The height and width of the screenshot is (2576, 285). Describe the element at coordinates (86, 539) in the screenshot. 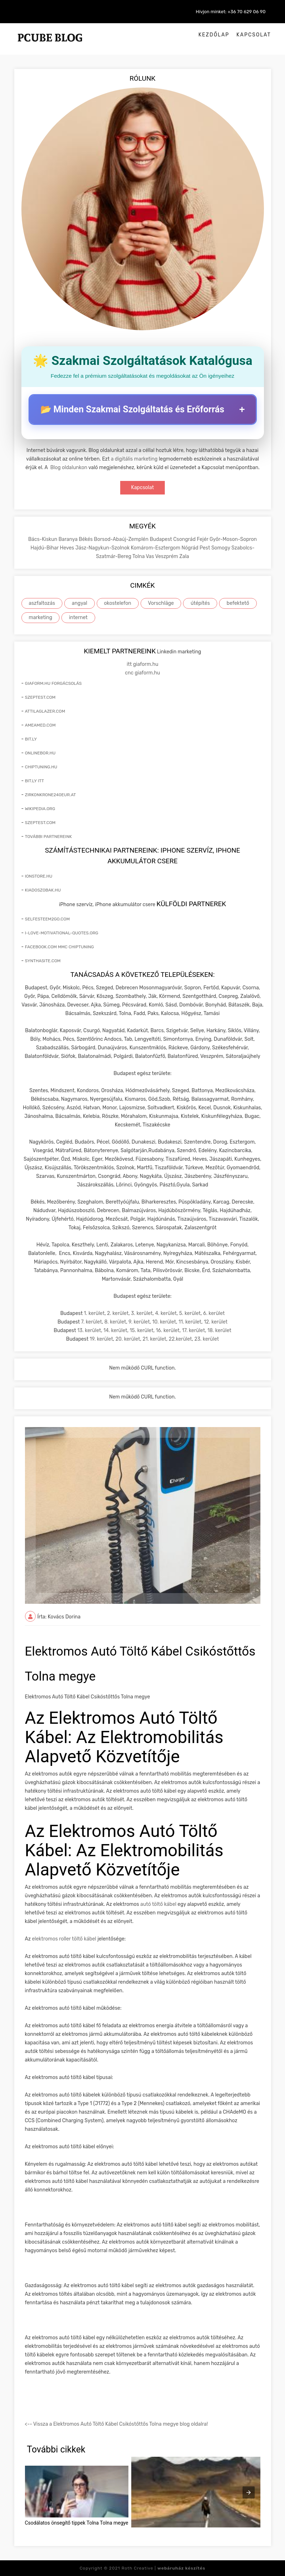

I see `Békés` at that location.